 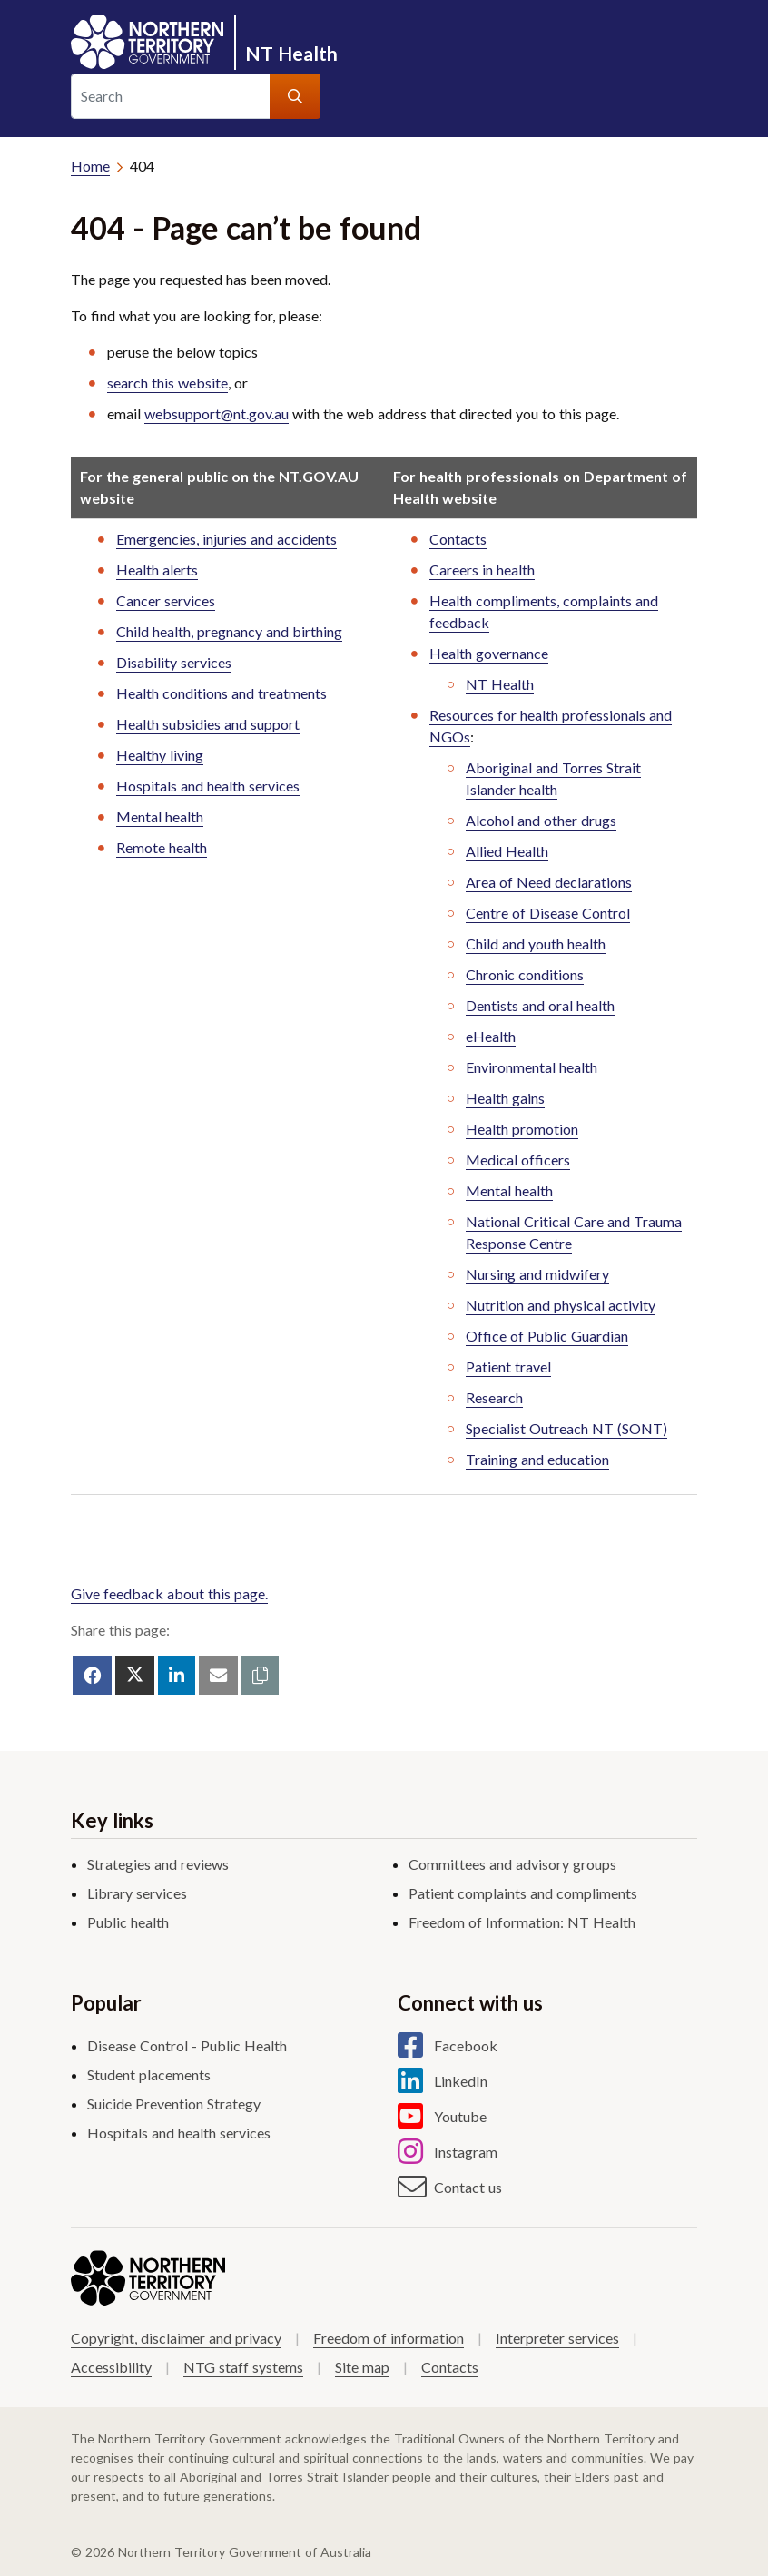 I want to click on Disease Control - Public Health, so click(x=187, y=2045).